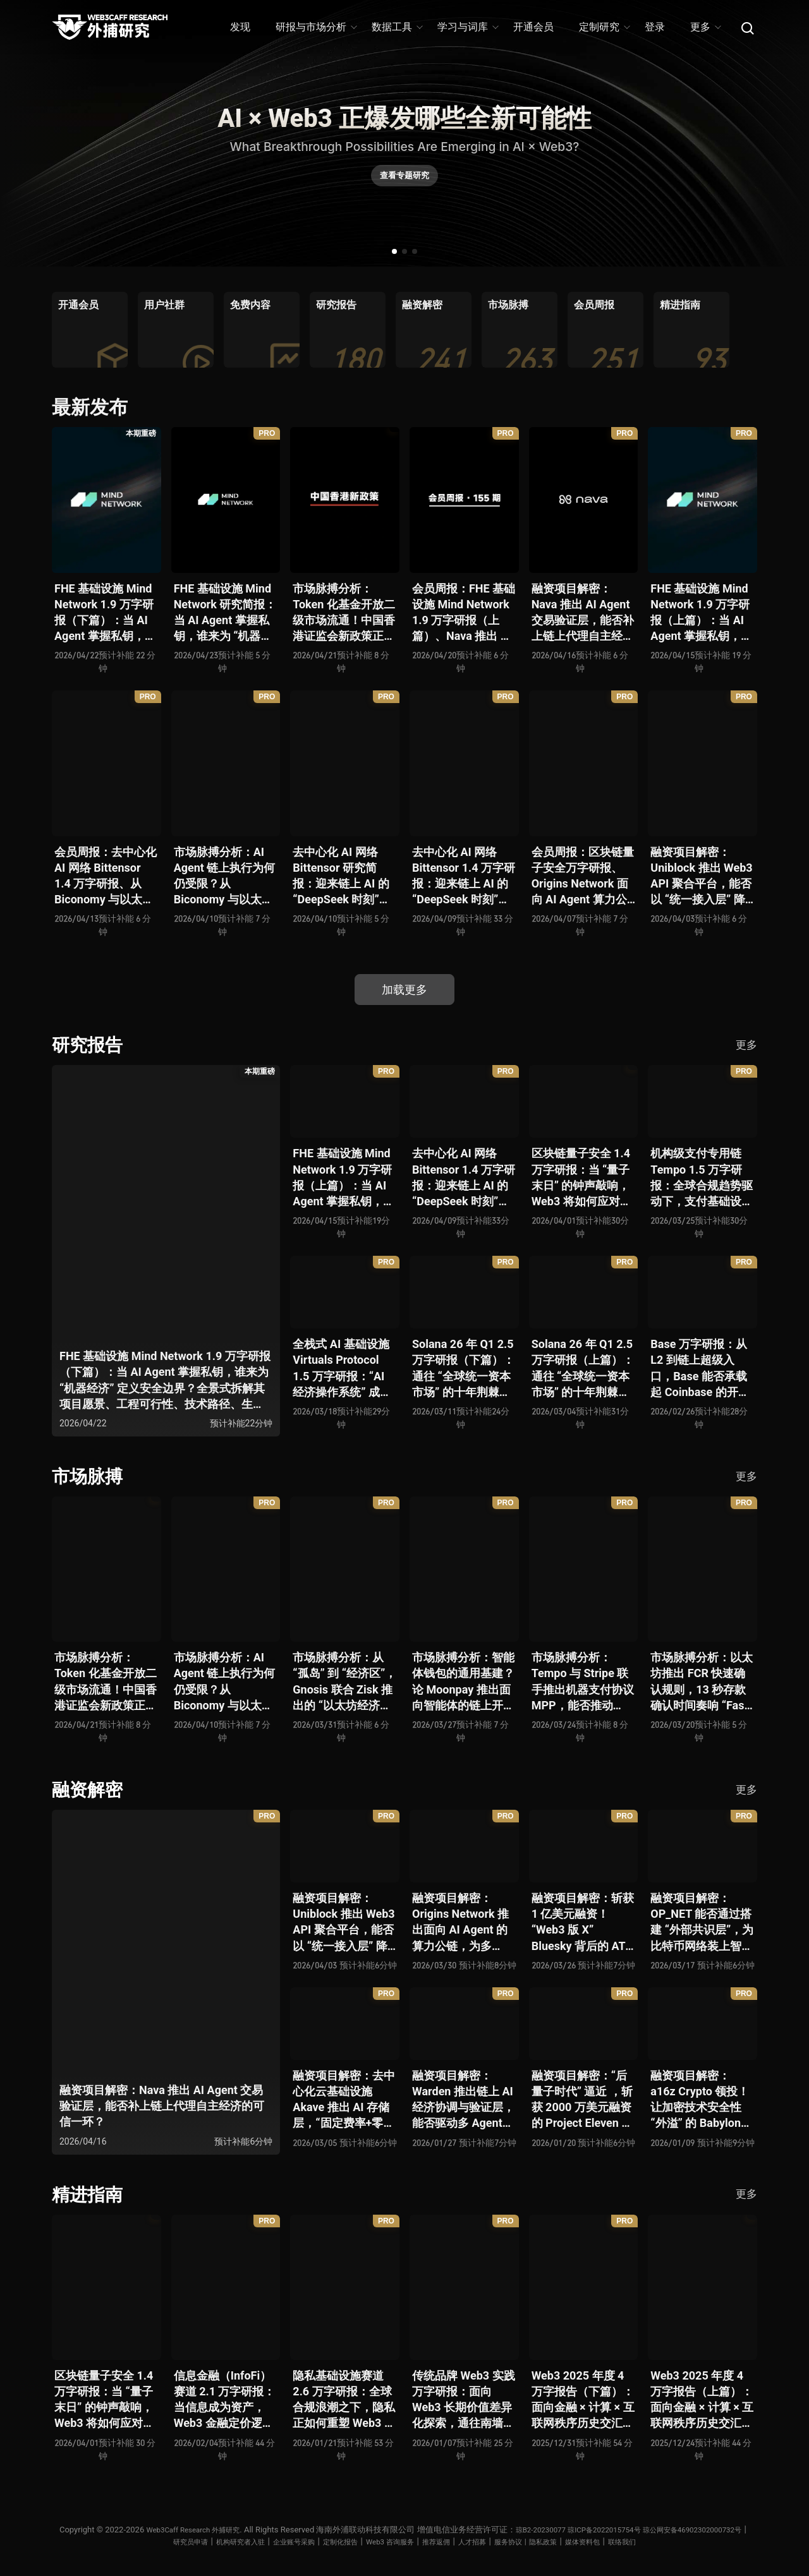 The width and height of the screenshot is (809, 2576). Describe the element at coordinates (604, 27) in the screenshot. I see `定制研究` at that location.